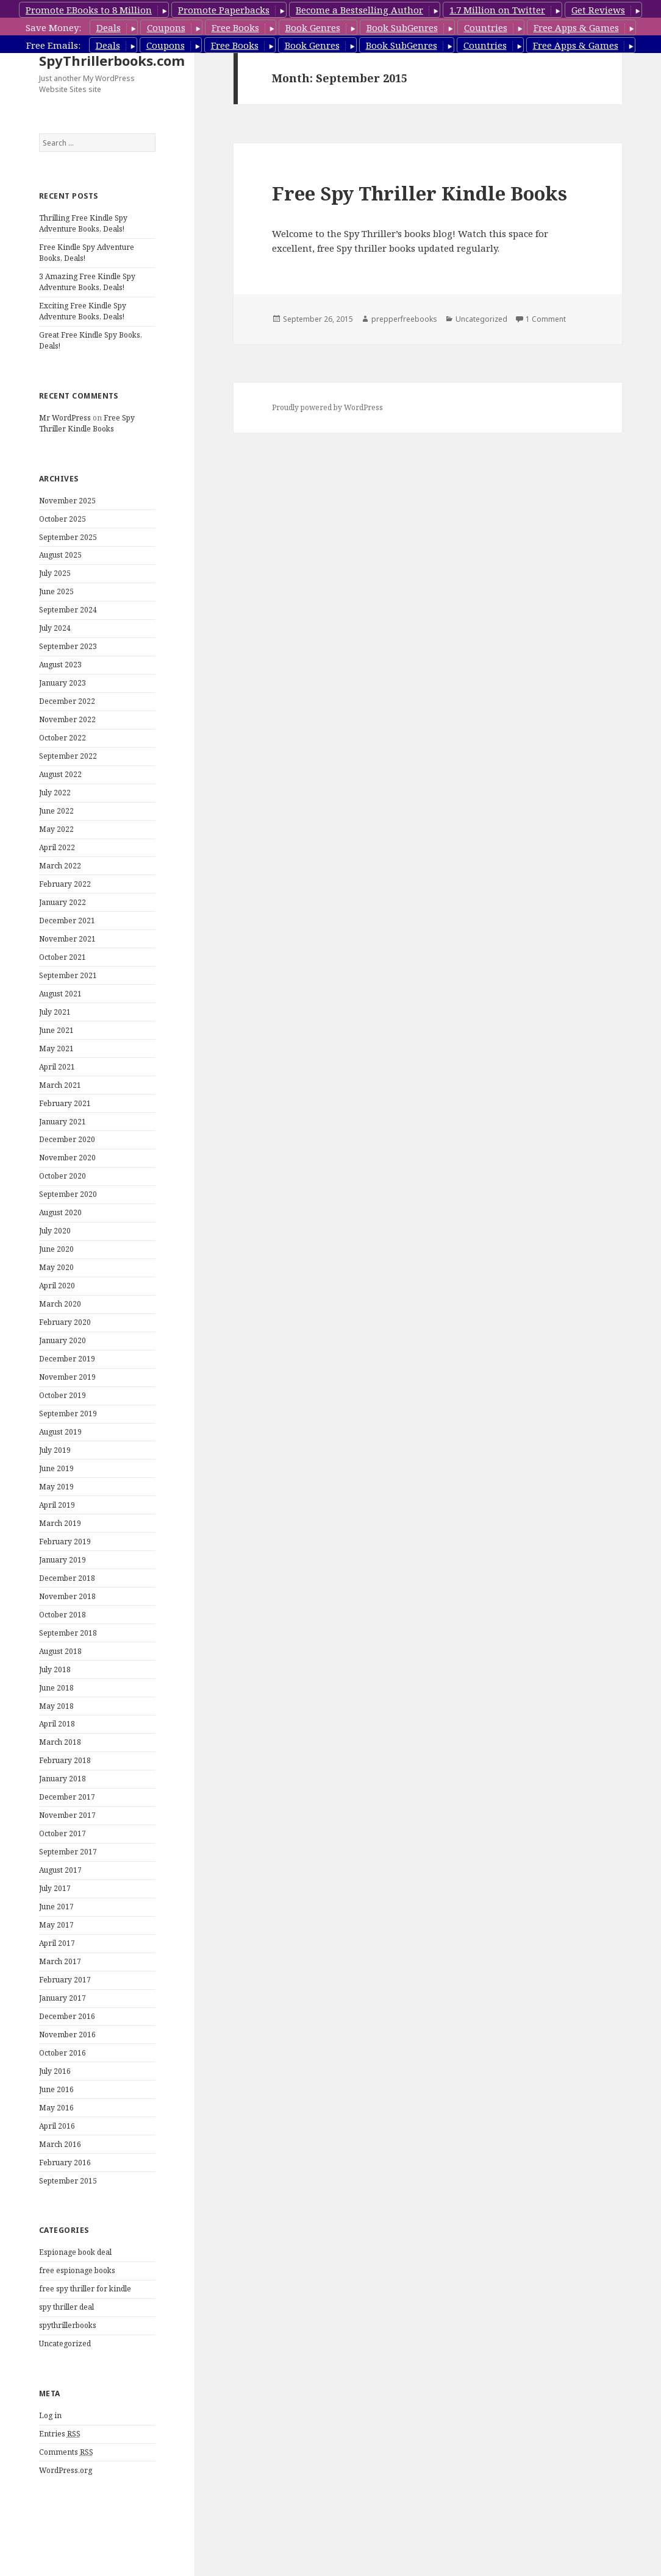 Image resolution: width=661 pixels, height=2576 pixels. What do you see at coordinates (62, 519) in the screenshot?
I see `October 2025` at bounding box center [62, 519].